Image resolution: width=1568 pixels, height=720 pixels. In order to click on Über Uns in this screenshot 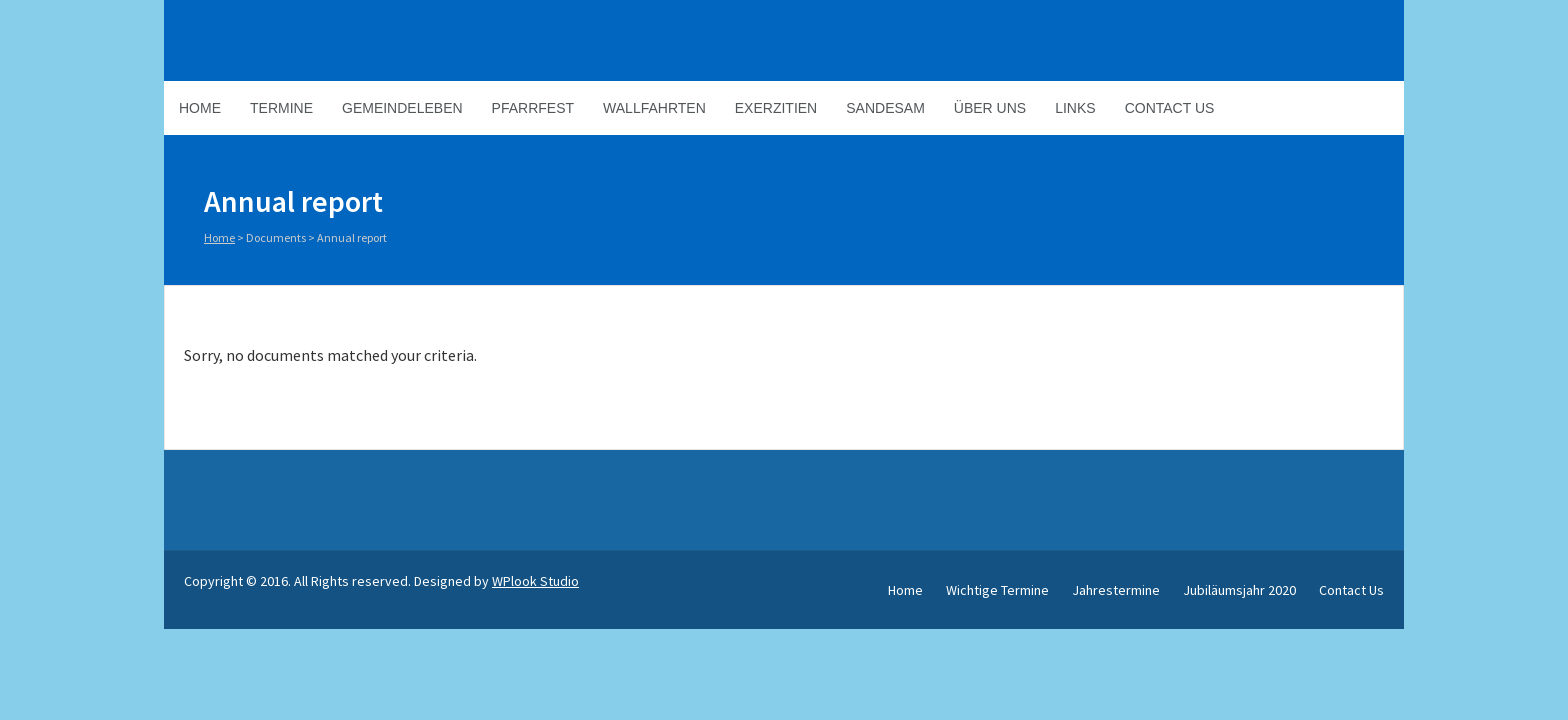, I will do `click(990, 108)`.